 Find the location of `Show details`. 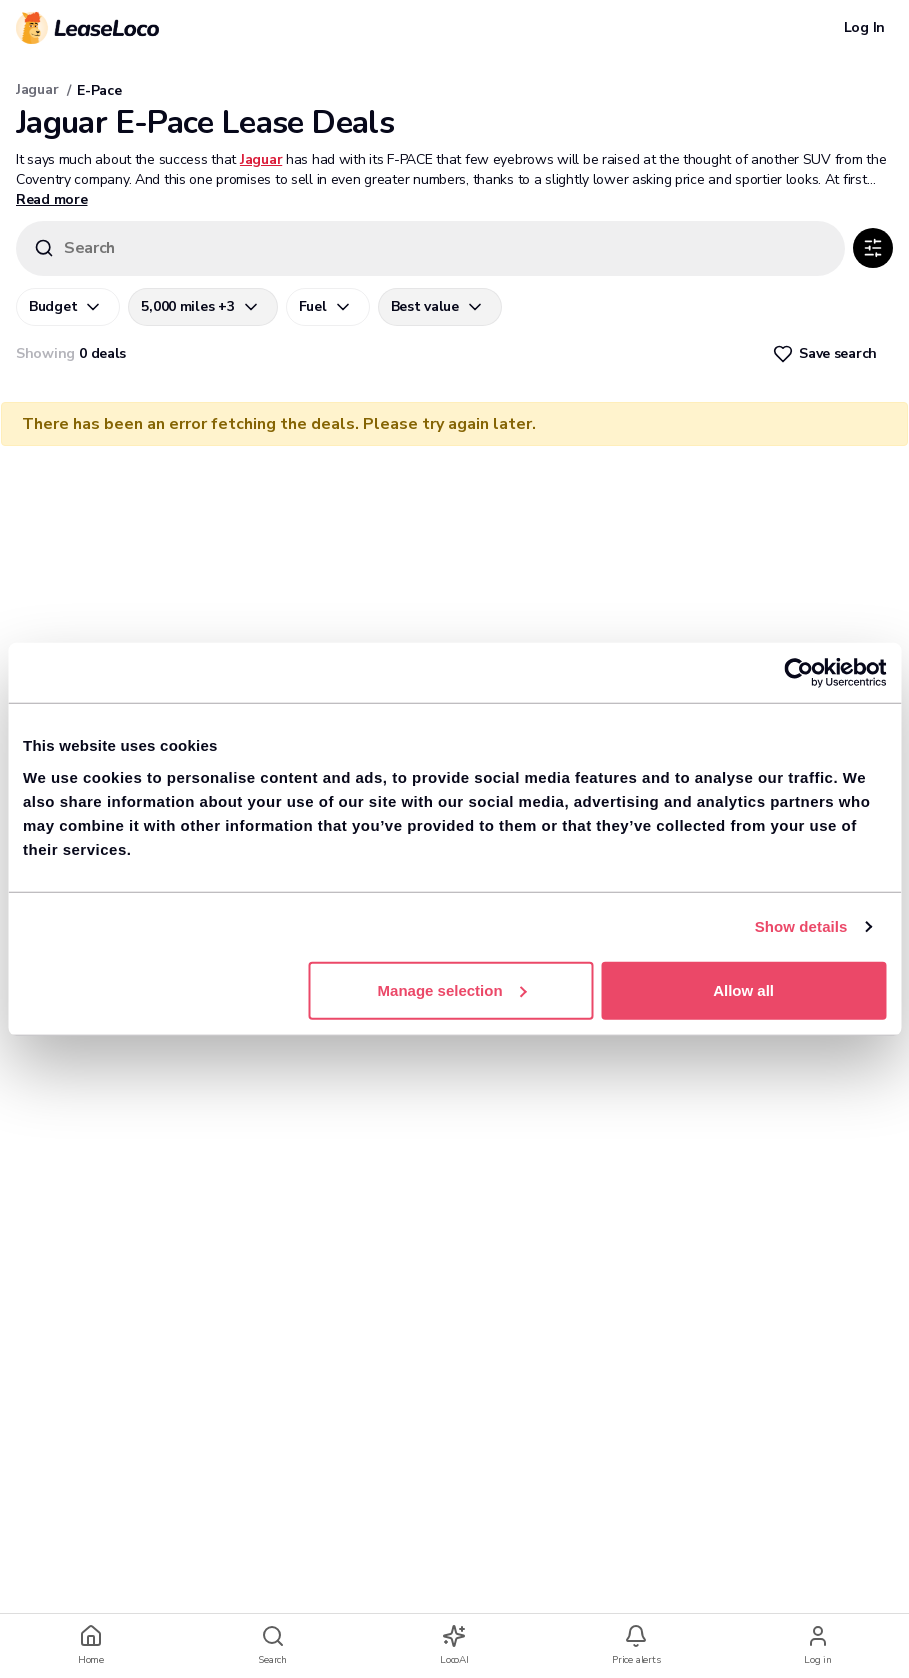

Show details is located at coordinates (801, 926).